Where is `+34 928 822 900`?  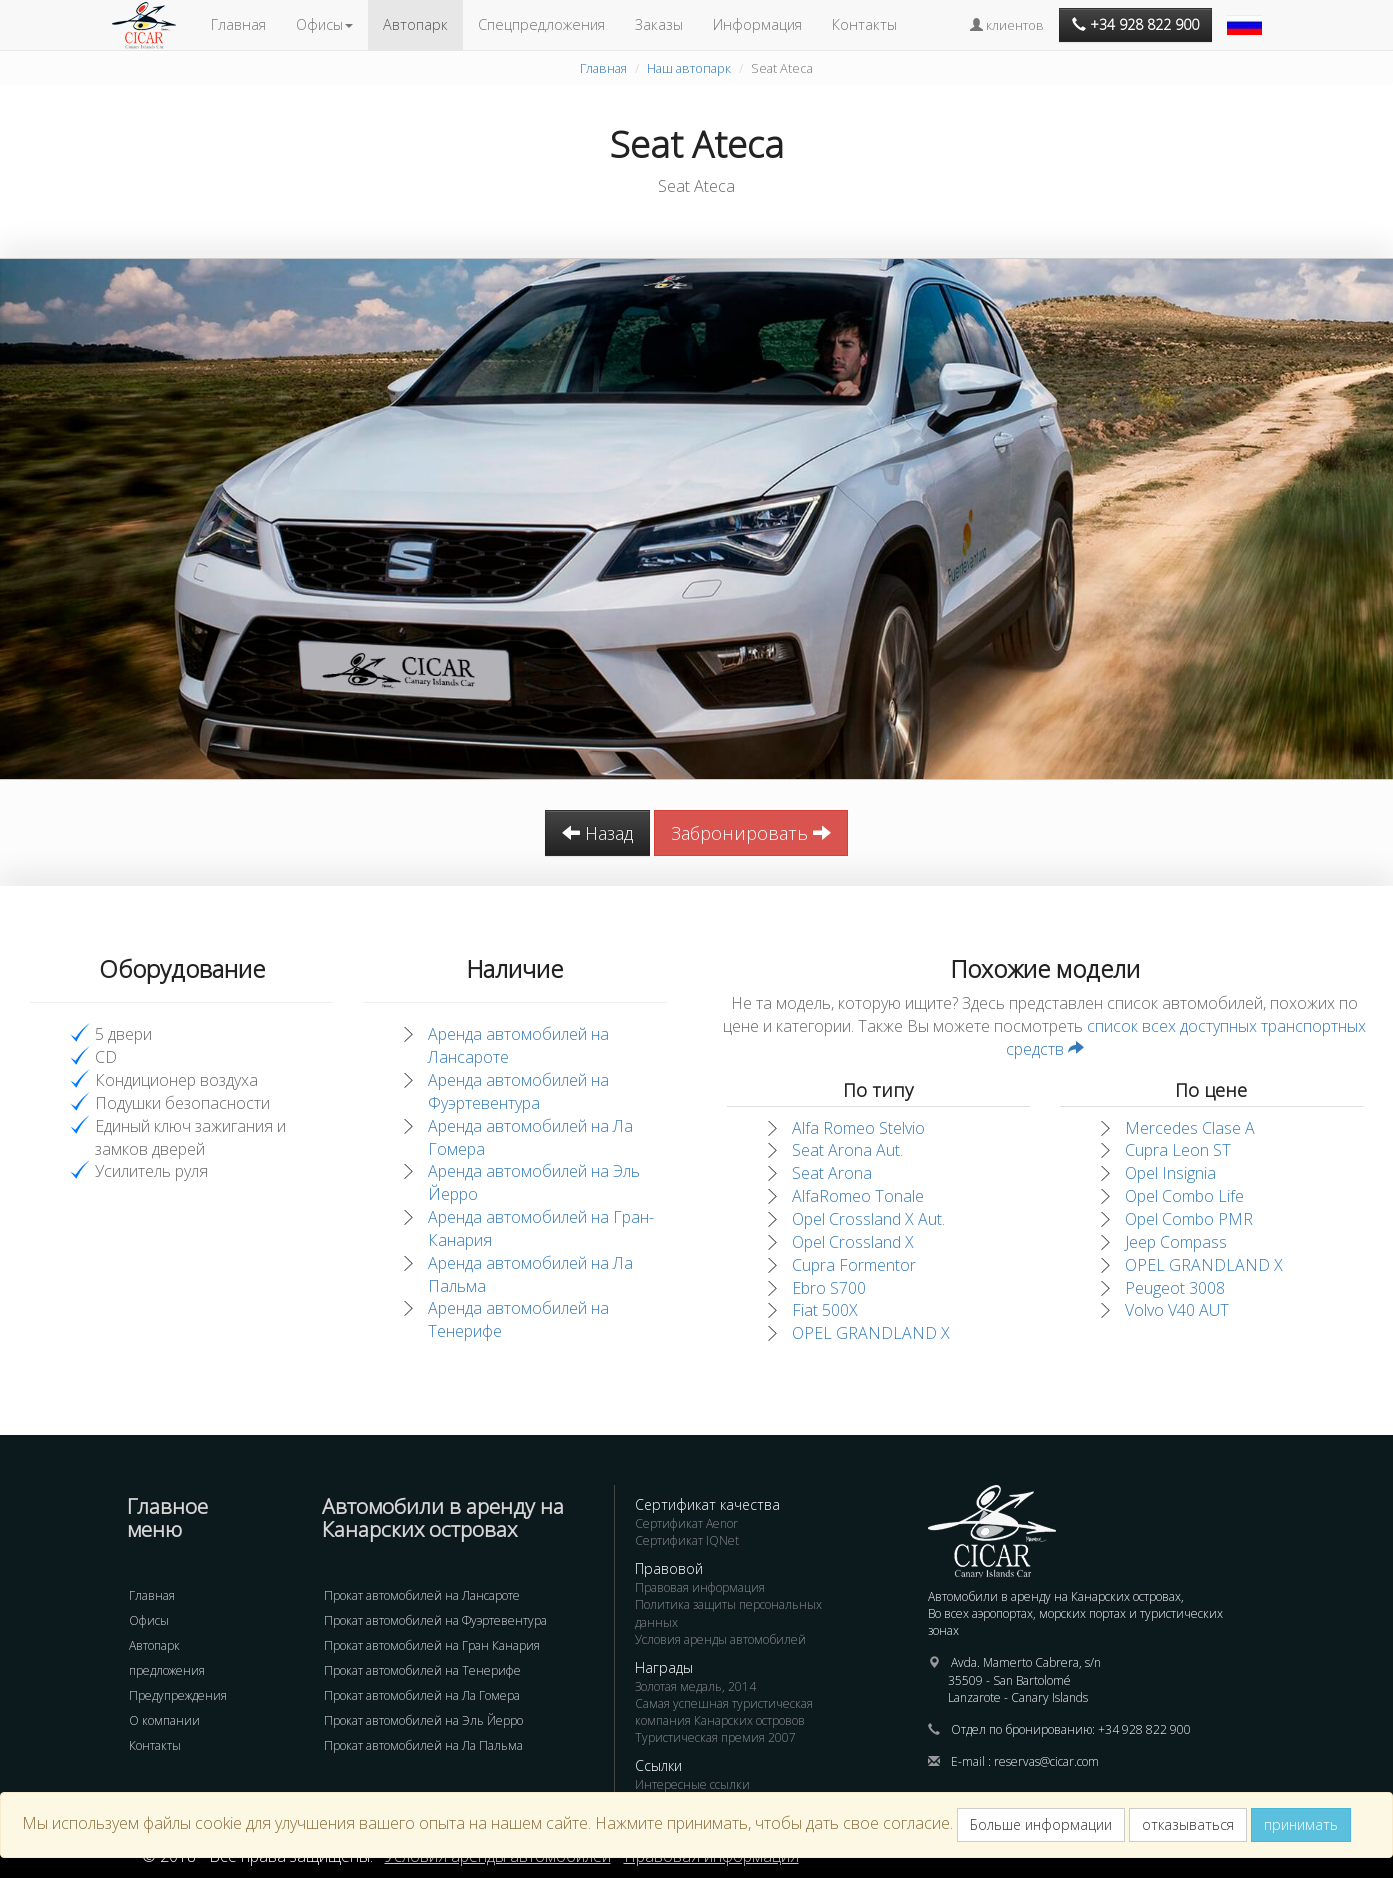 +34 928 822 900 is located at coordinates (1144, 1729).